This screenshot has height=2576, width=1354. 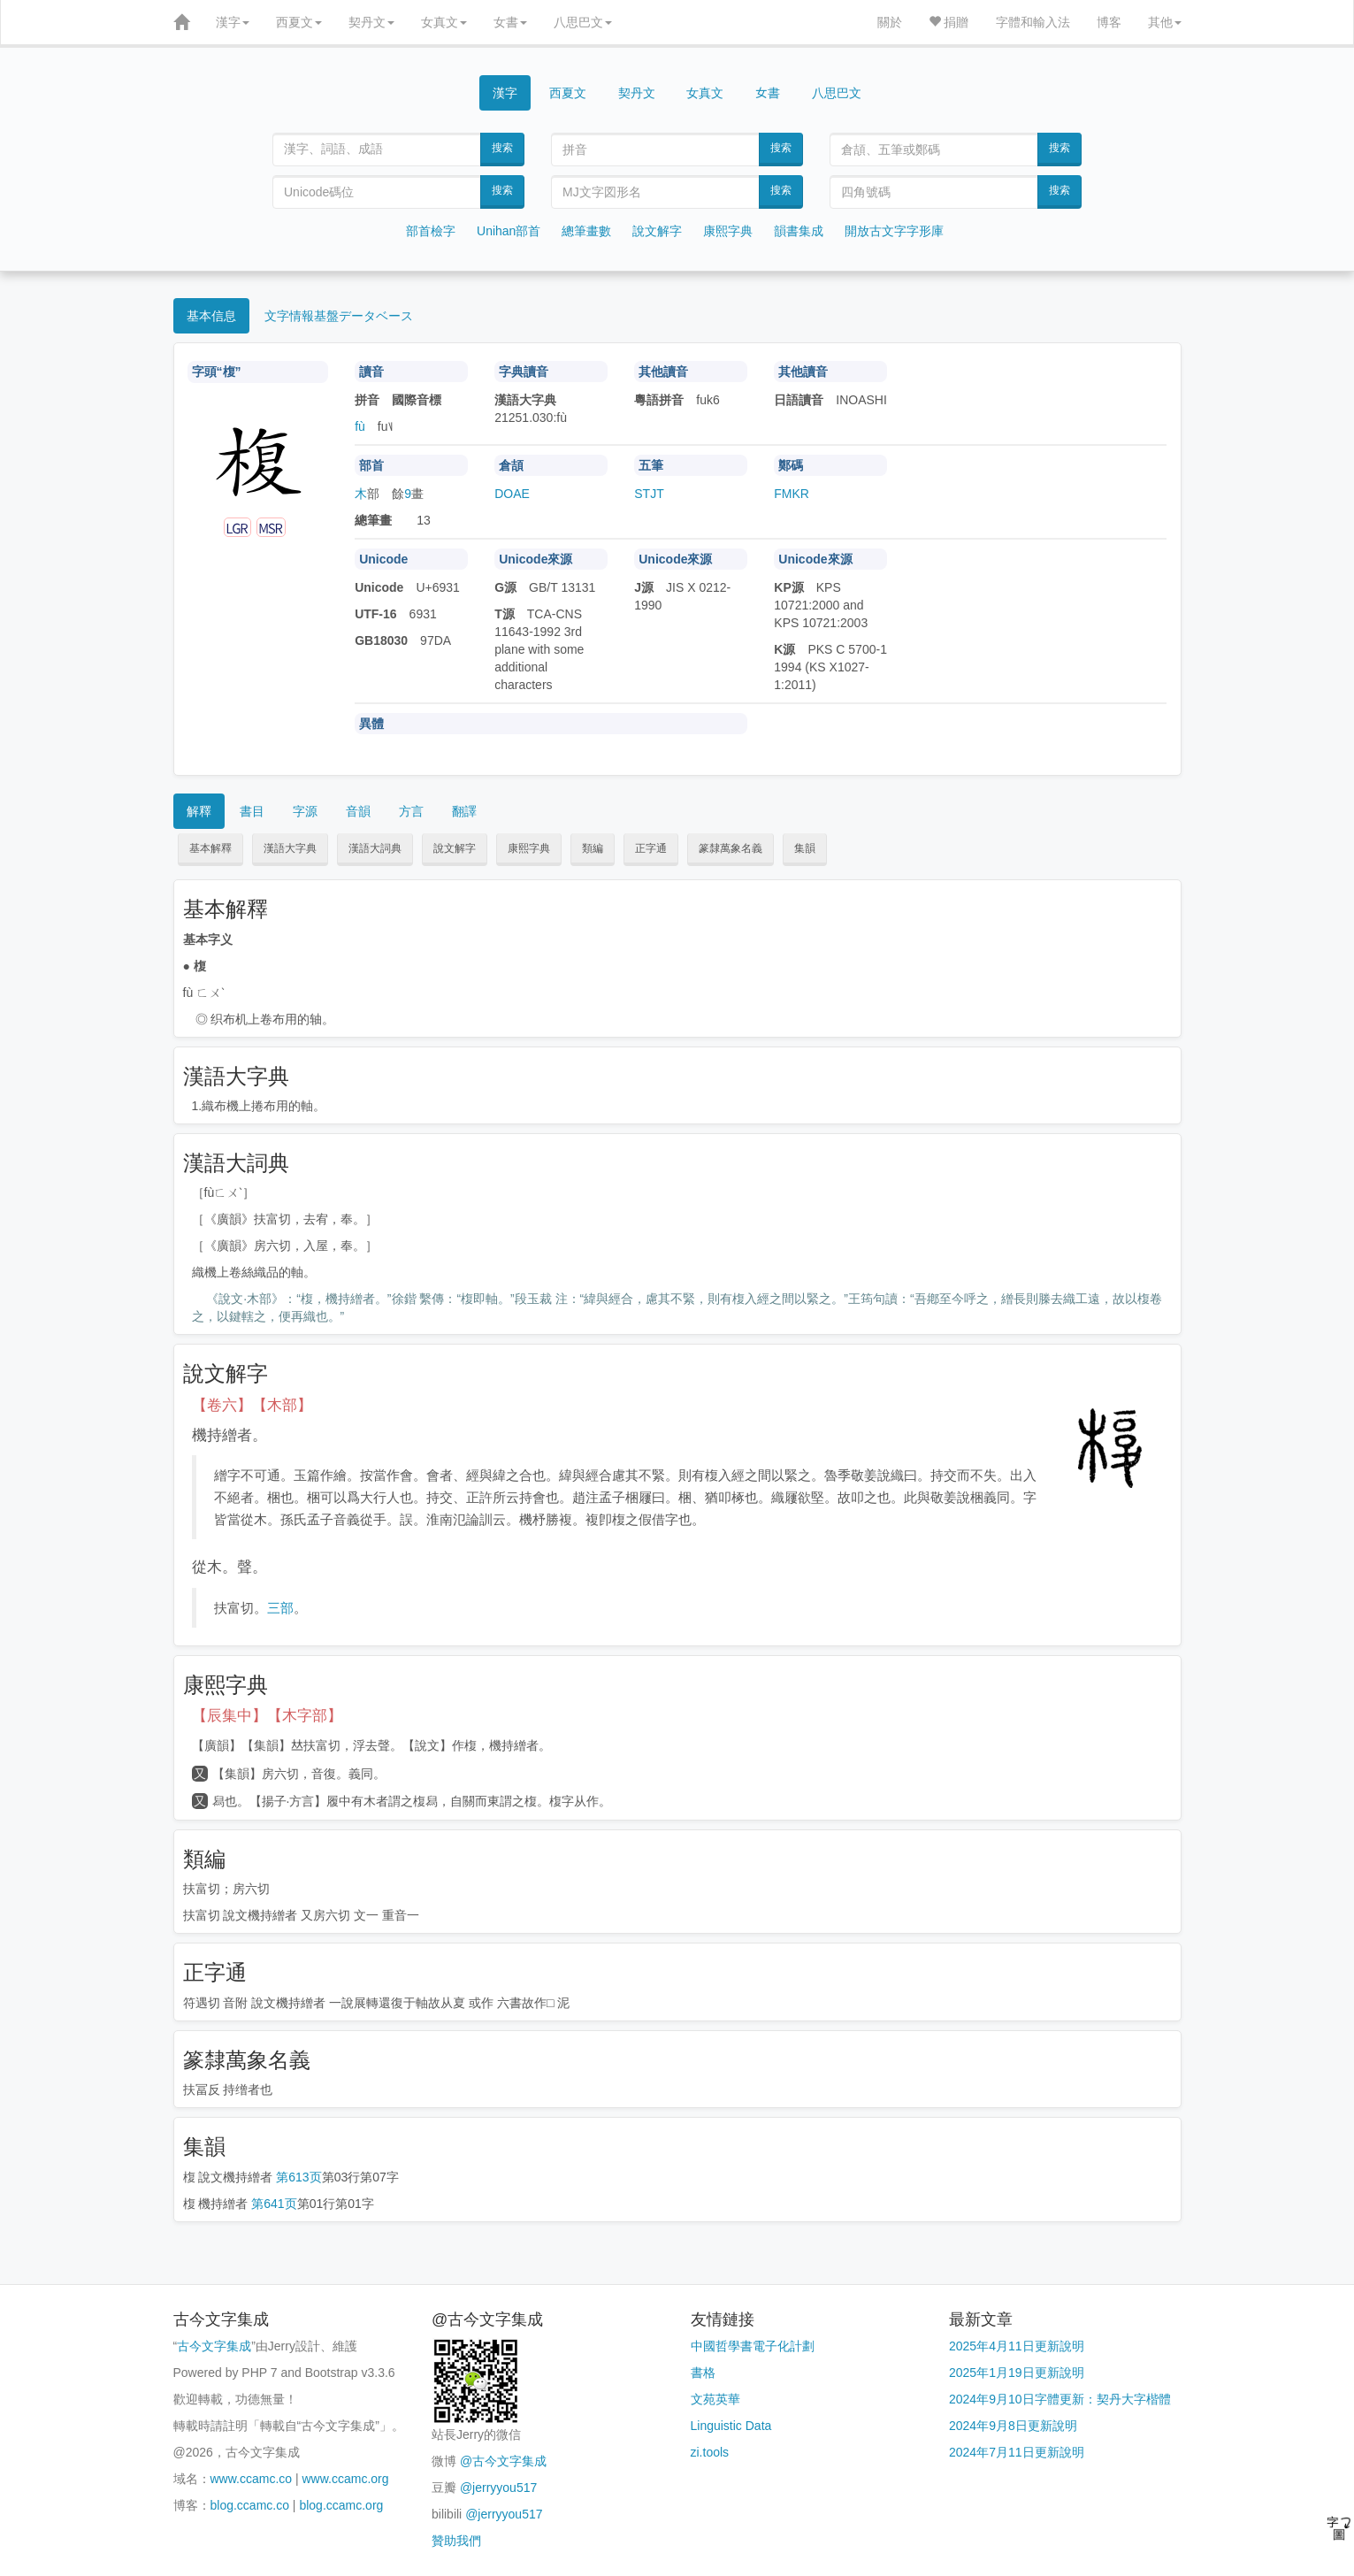 What do you see at coordinates (232, 22) in the screenshot?
I see `漢字` at bounding box center [232, 22].